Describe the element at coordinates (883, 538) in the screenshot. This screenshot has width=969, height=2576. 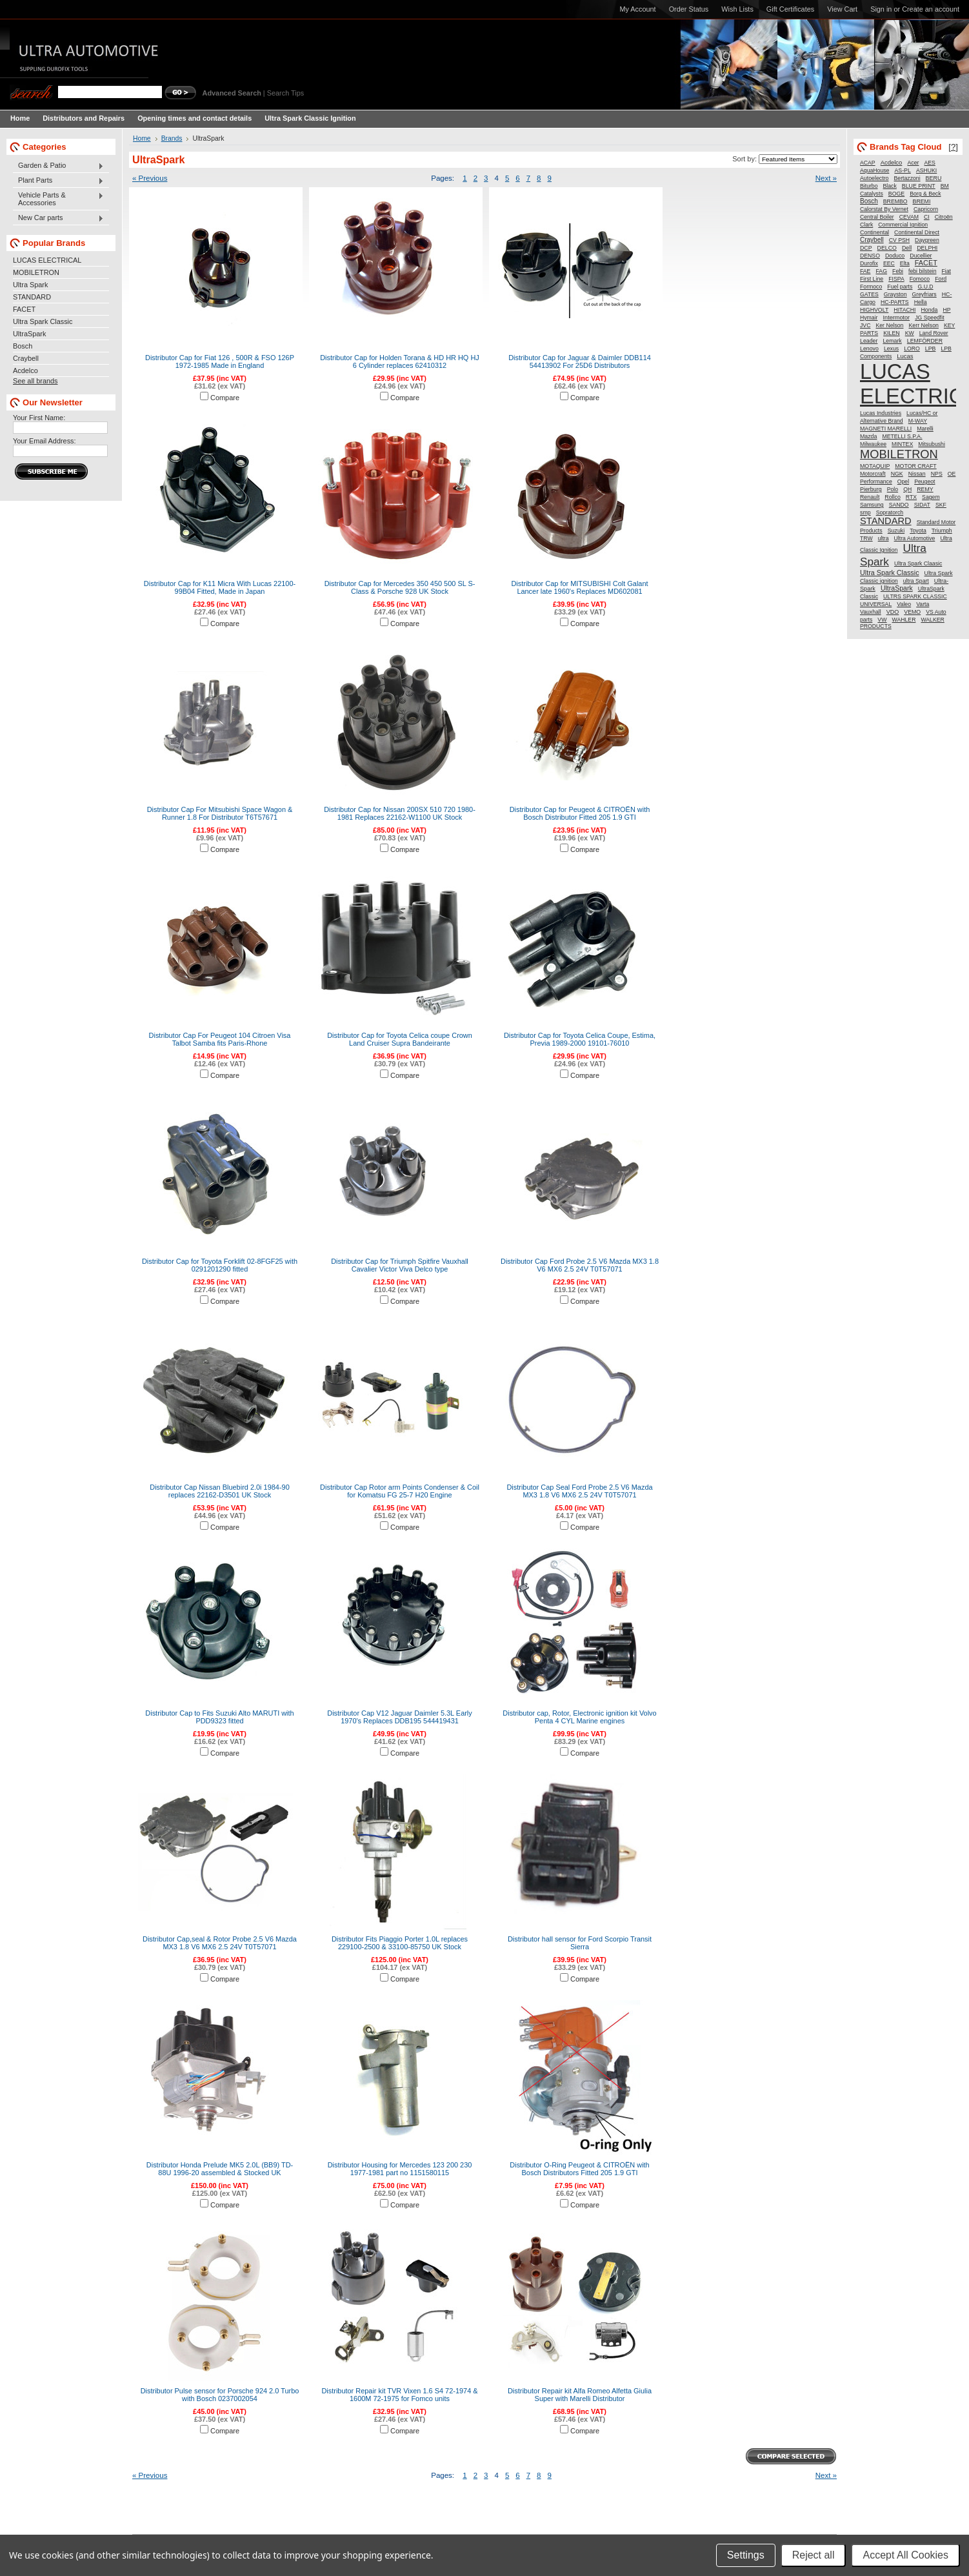
I see `ultra` at that location.